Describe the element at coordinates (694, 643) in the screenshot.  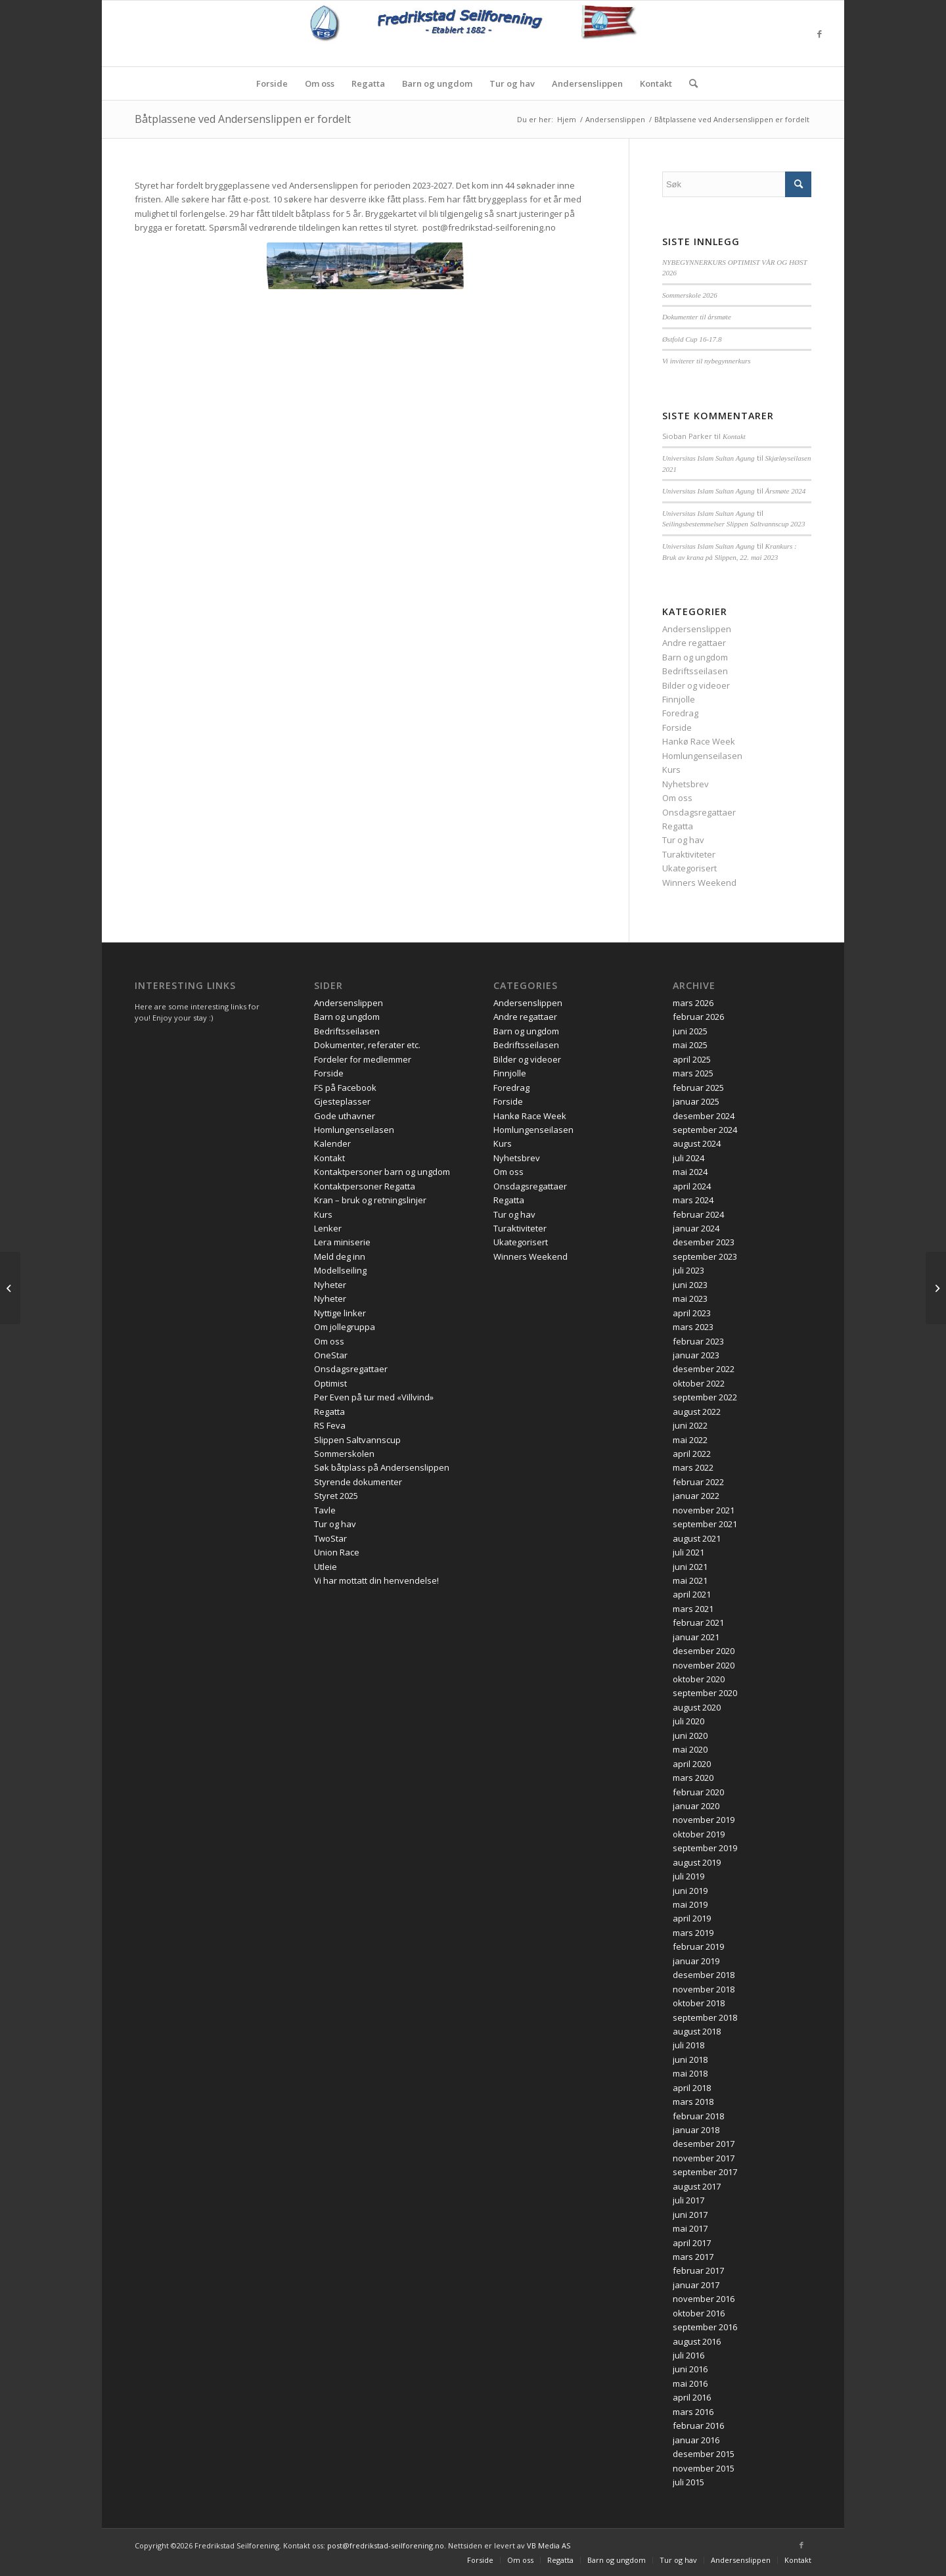
I see `Andre regattaer` at that location.